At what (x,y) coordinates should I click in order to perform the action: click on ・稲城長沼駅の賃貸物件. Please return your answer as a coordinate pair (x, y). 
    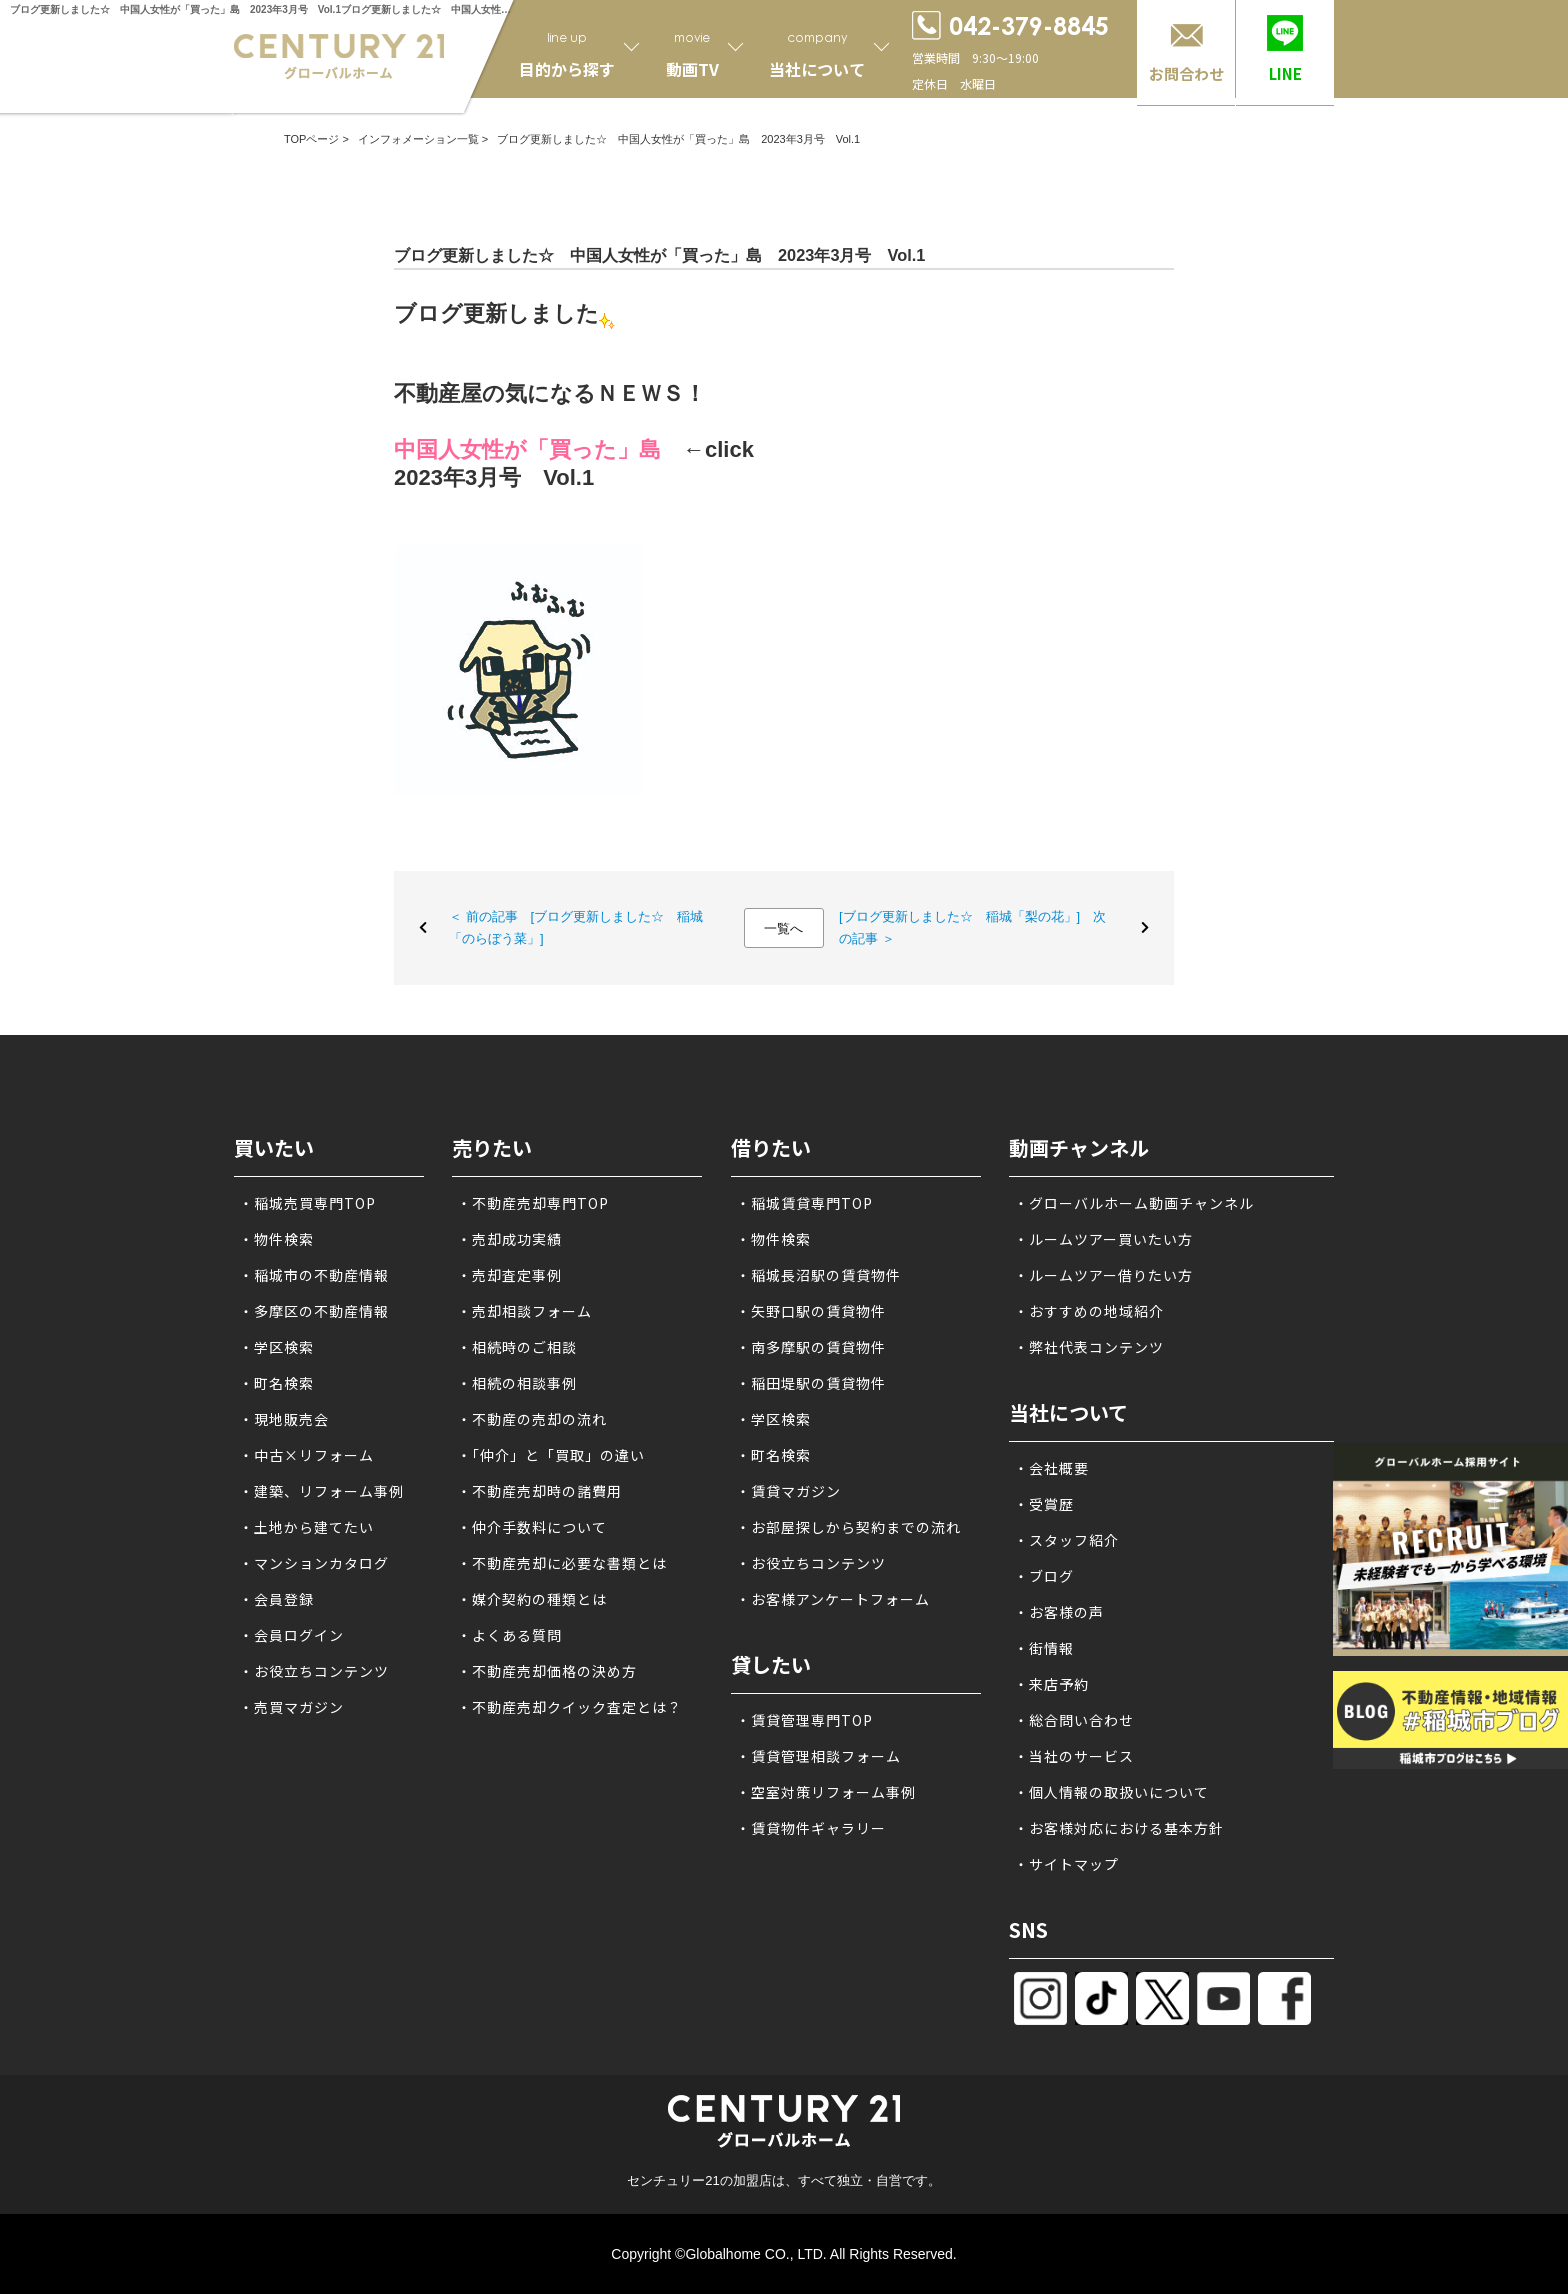
    Looking at the image, I should click on (818, 1275).